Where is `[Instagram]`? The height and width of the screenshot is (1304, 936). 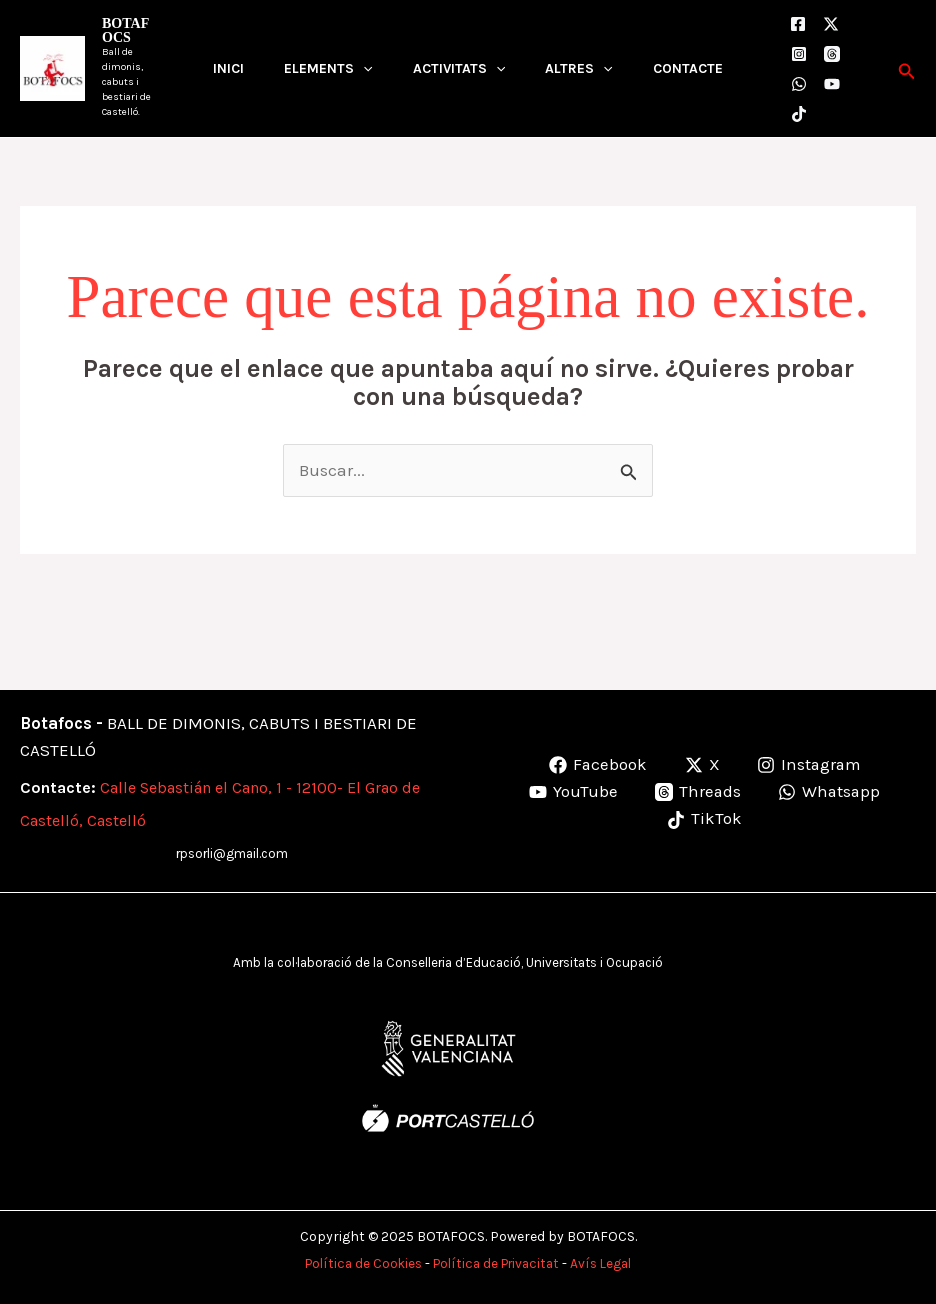 [Instagram] is located at coordinates (799, 54).